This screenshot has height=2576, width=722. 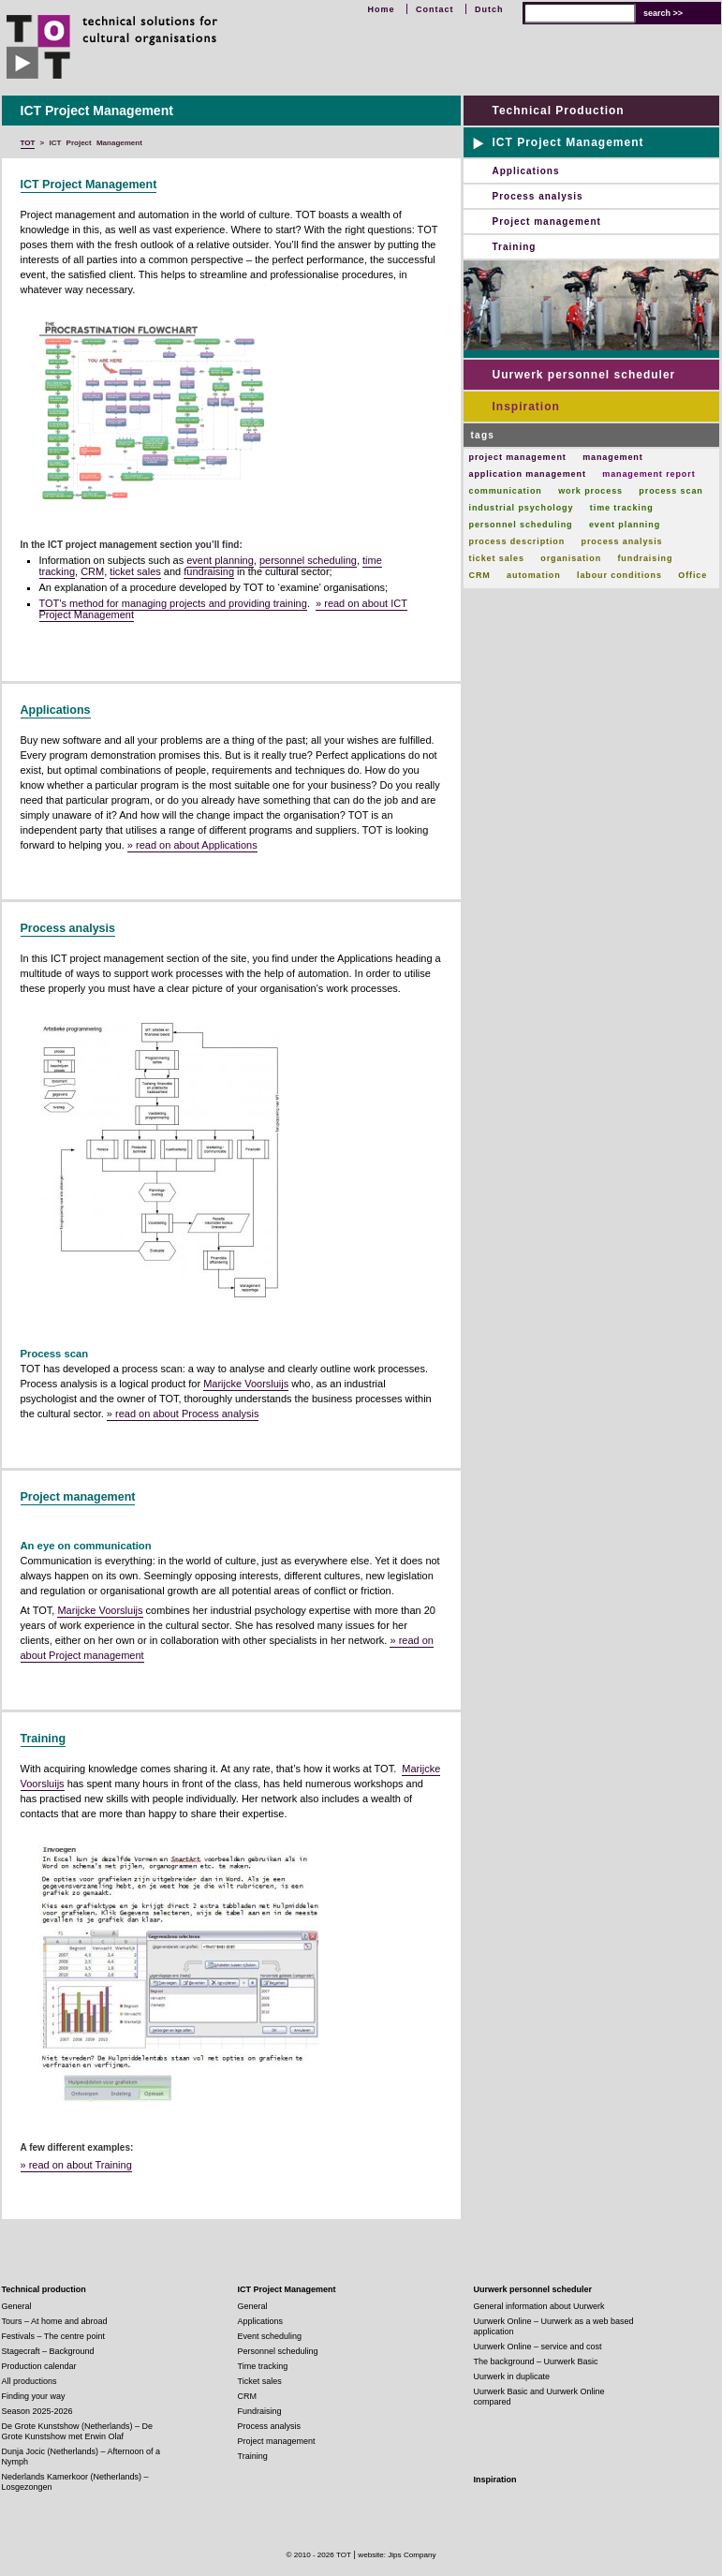 I want to click on process scan, so click(x=670, y=491).